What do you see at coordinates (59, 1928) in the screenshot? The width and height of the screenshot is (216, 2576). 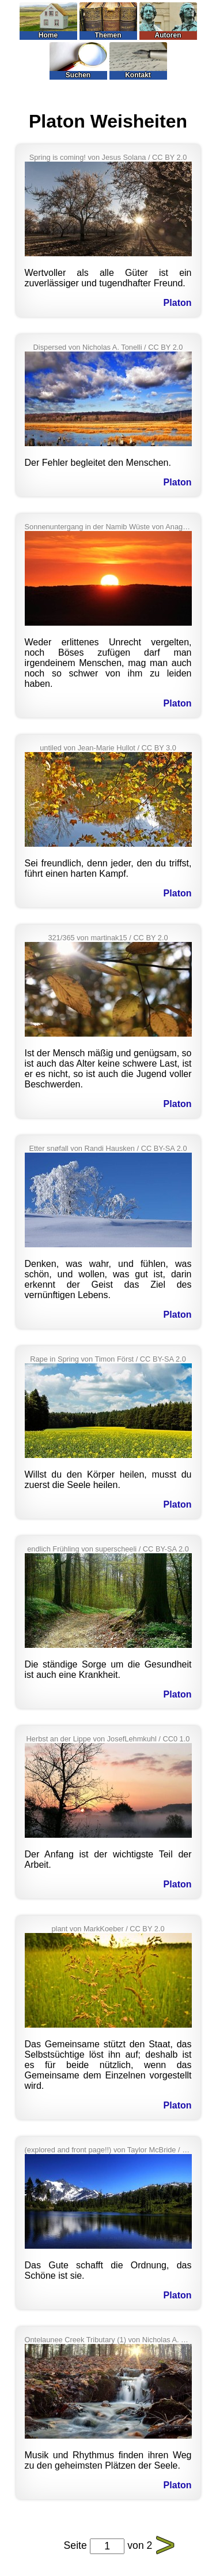 I see `plant` at bounding box center [59, 1928].